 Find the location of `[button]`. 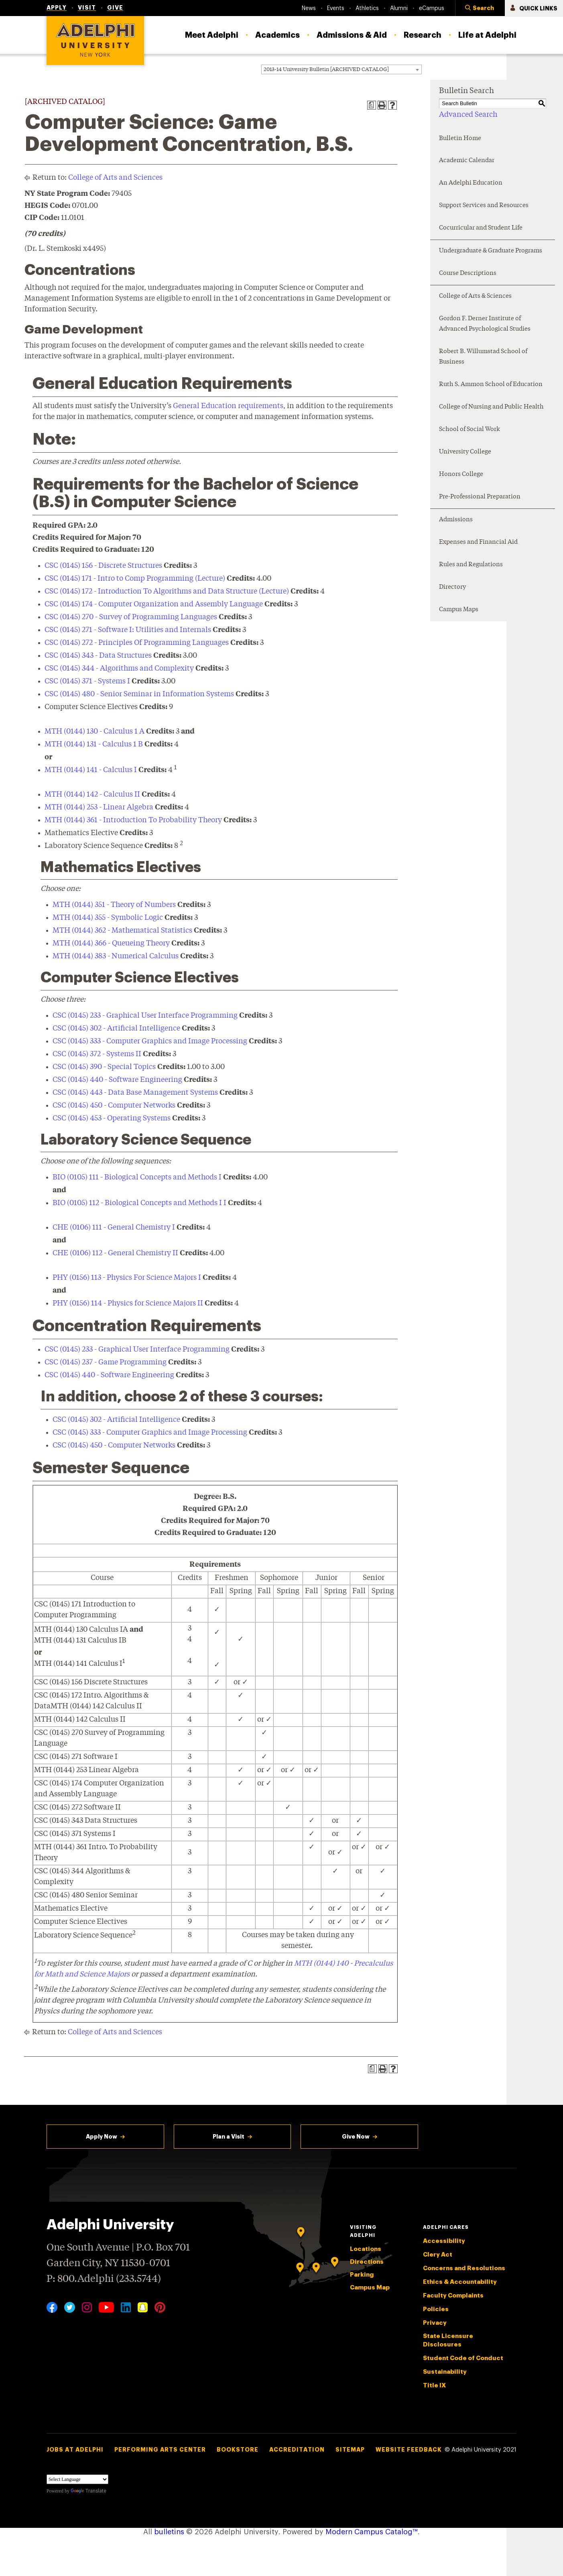

[button] is located at coordinates (480, 8).